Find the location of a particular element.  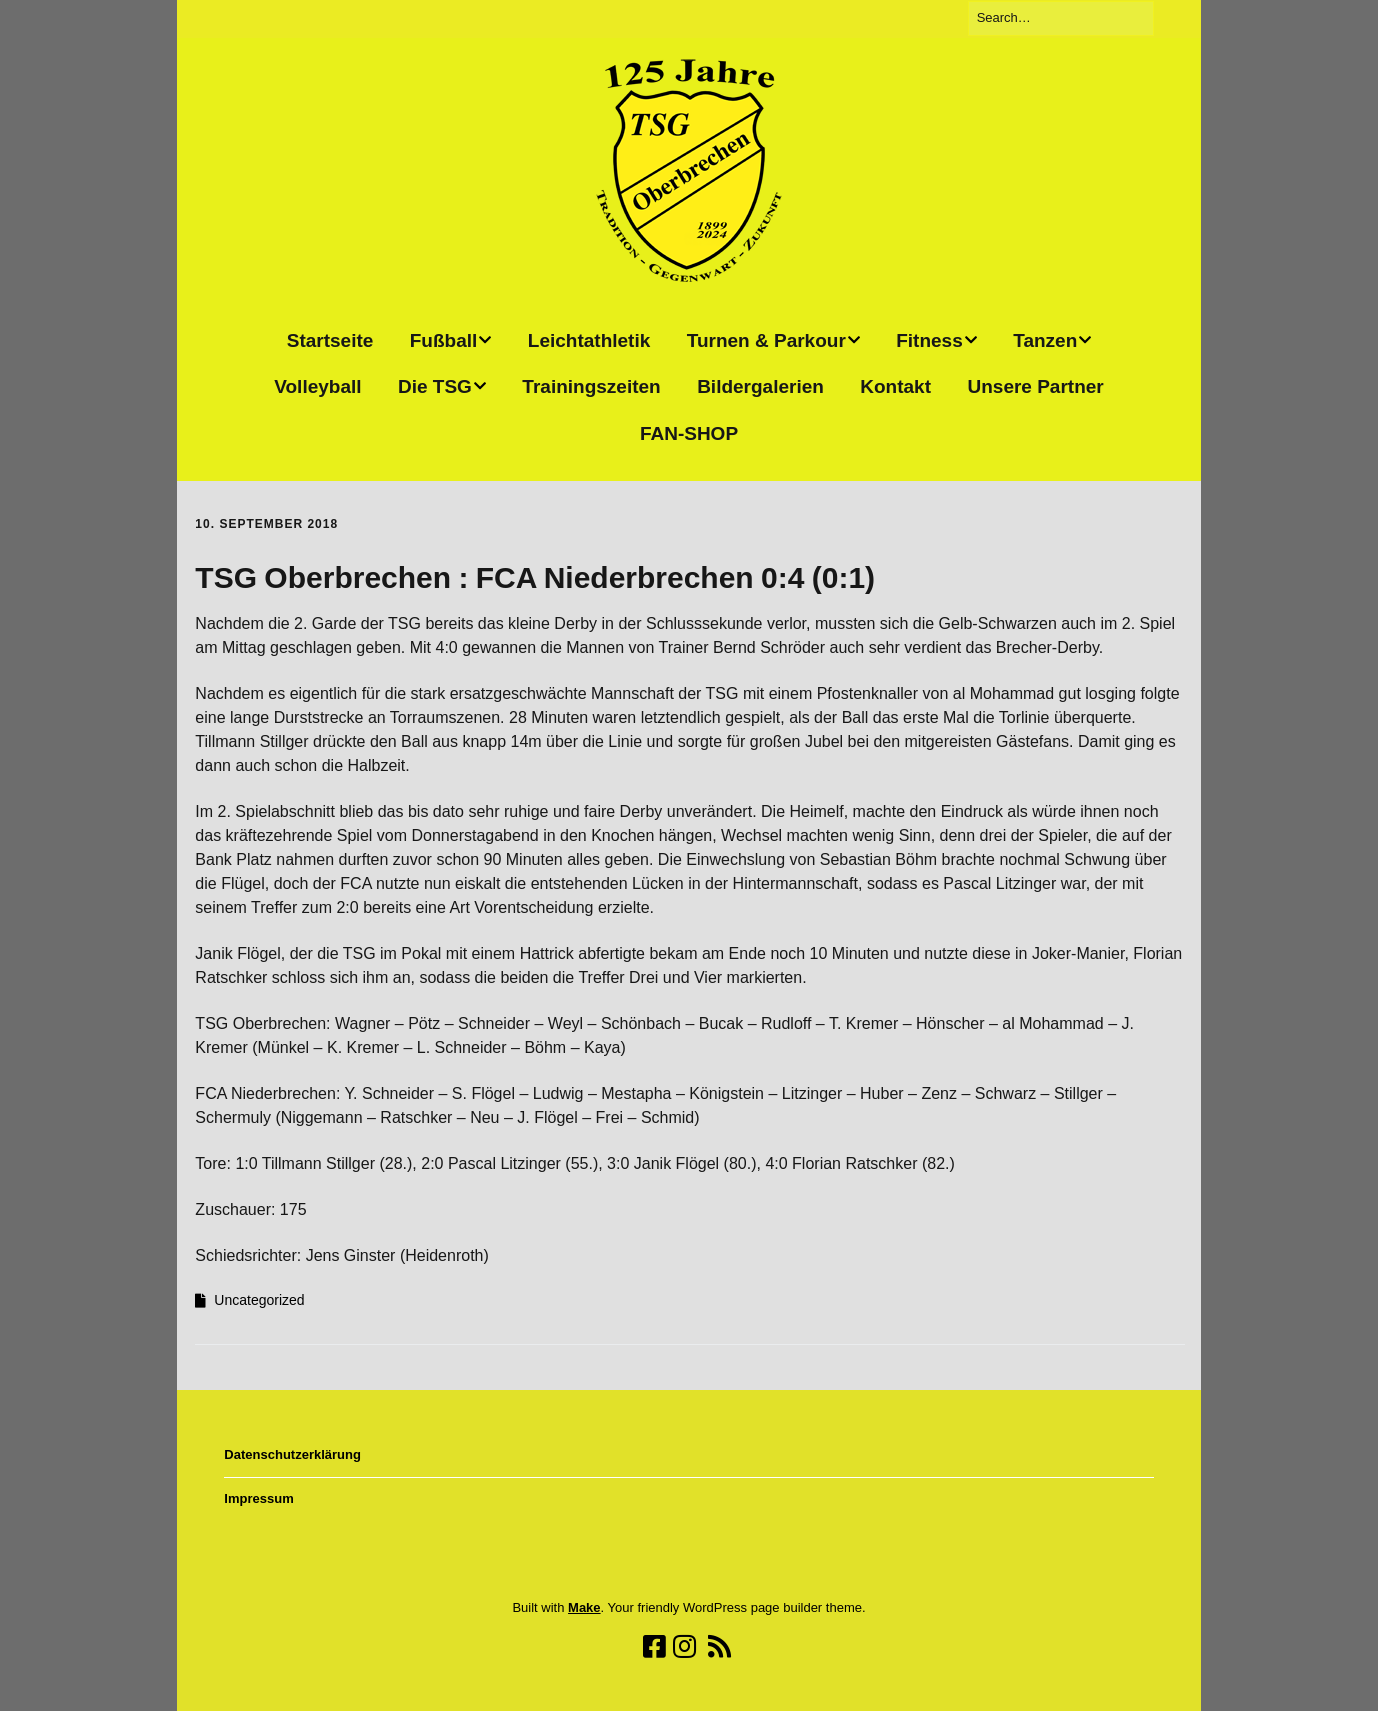

Fitness is located at coordinates (929, 340).